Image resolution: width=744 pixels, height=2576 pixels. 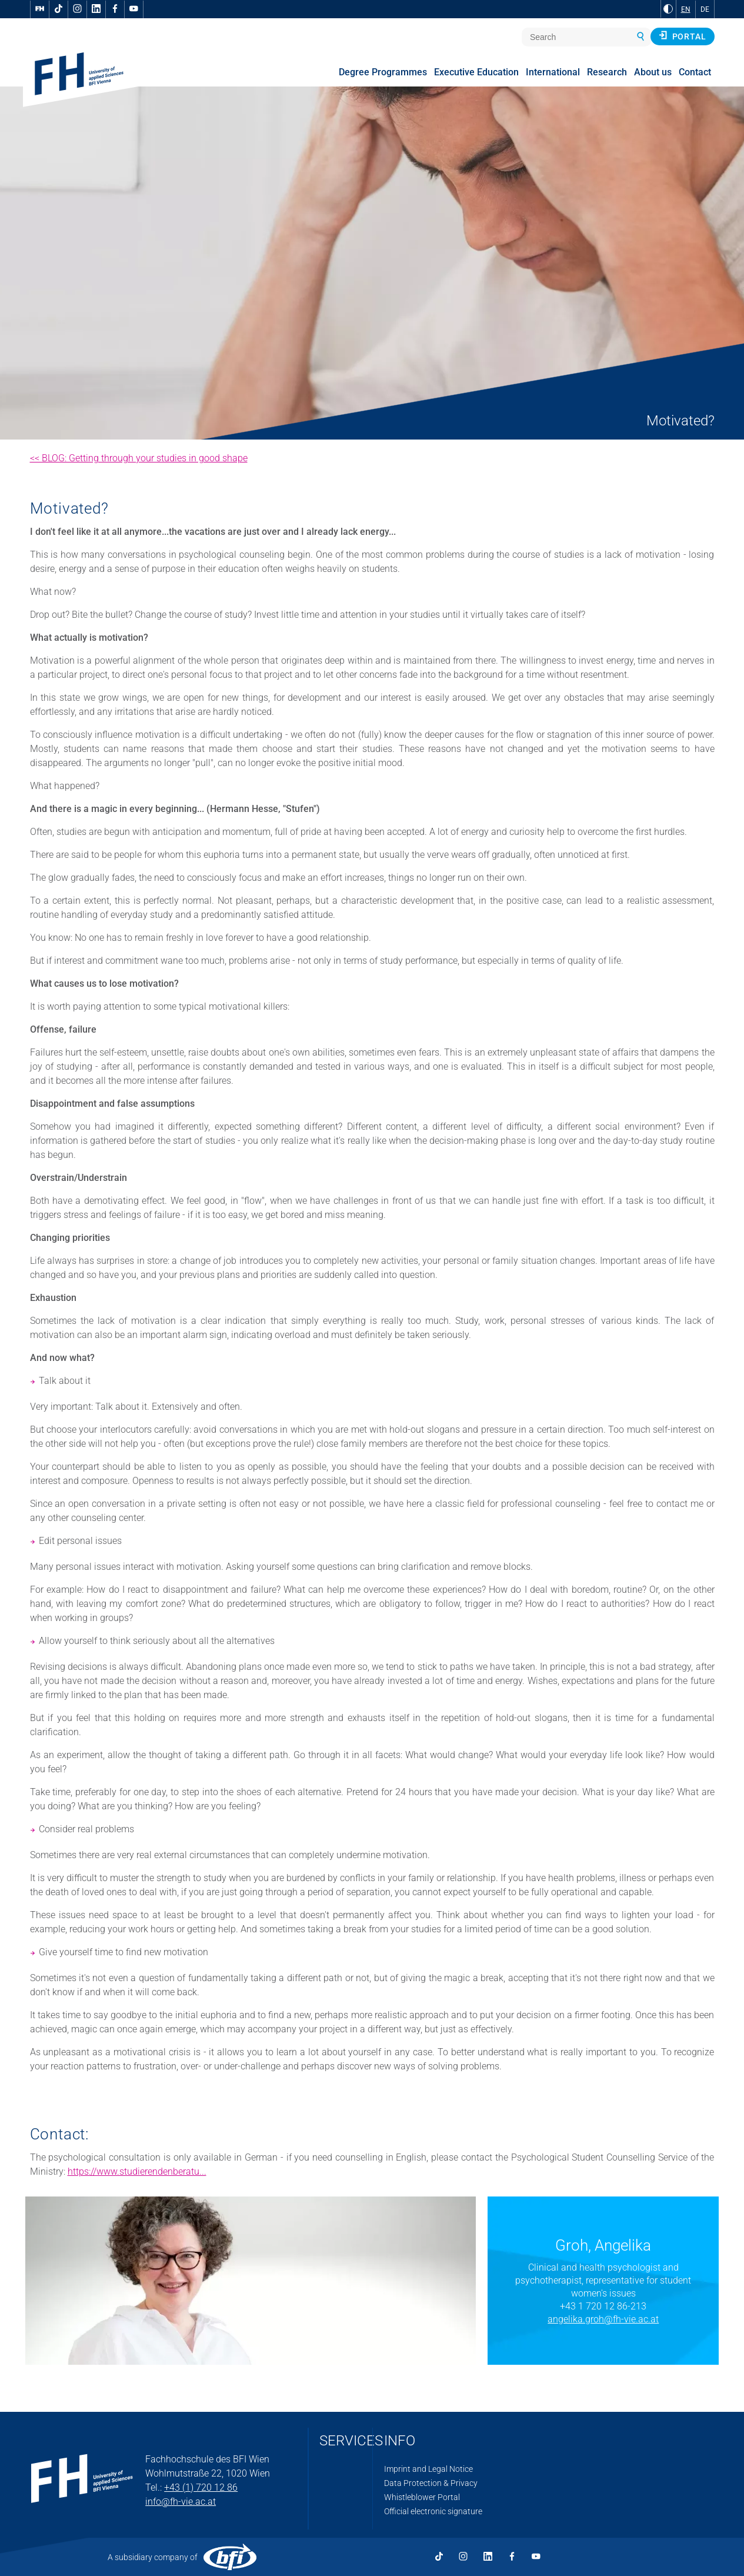 I want to click on International [menuitem], so click(x=553, y=72).